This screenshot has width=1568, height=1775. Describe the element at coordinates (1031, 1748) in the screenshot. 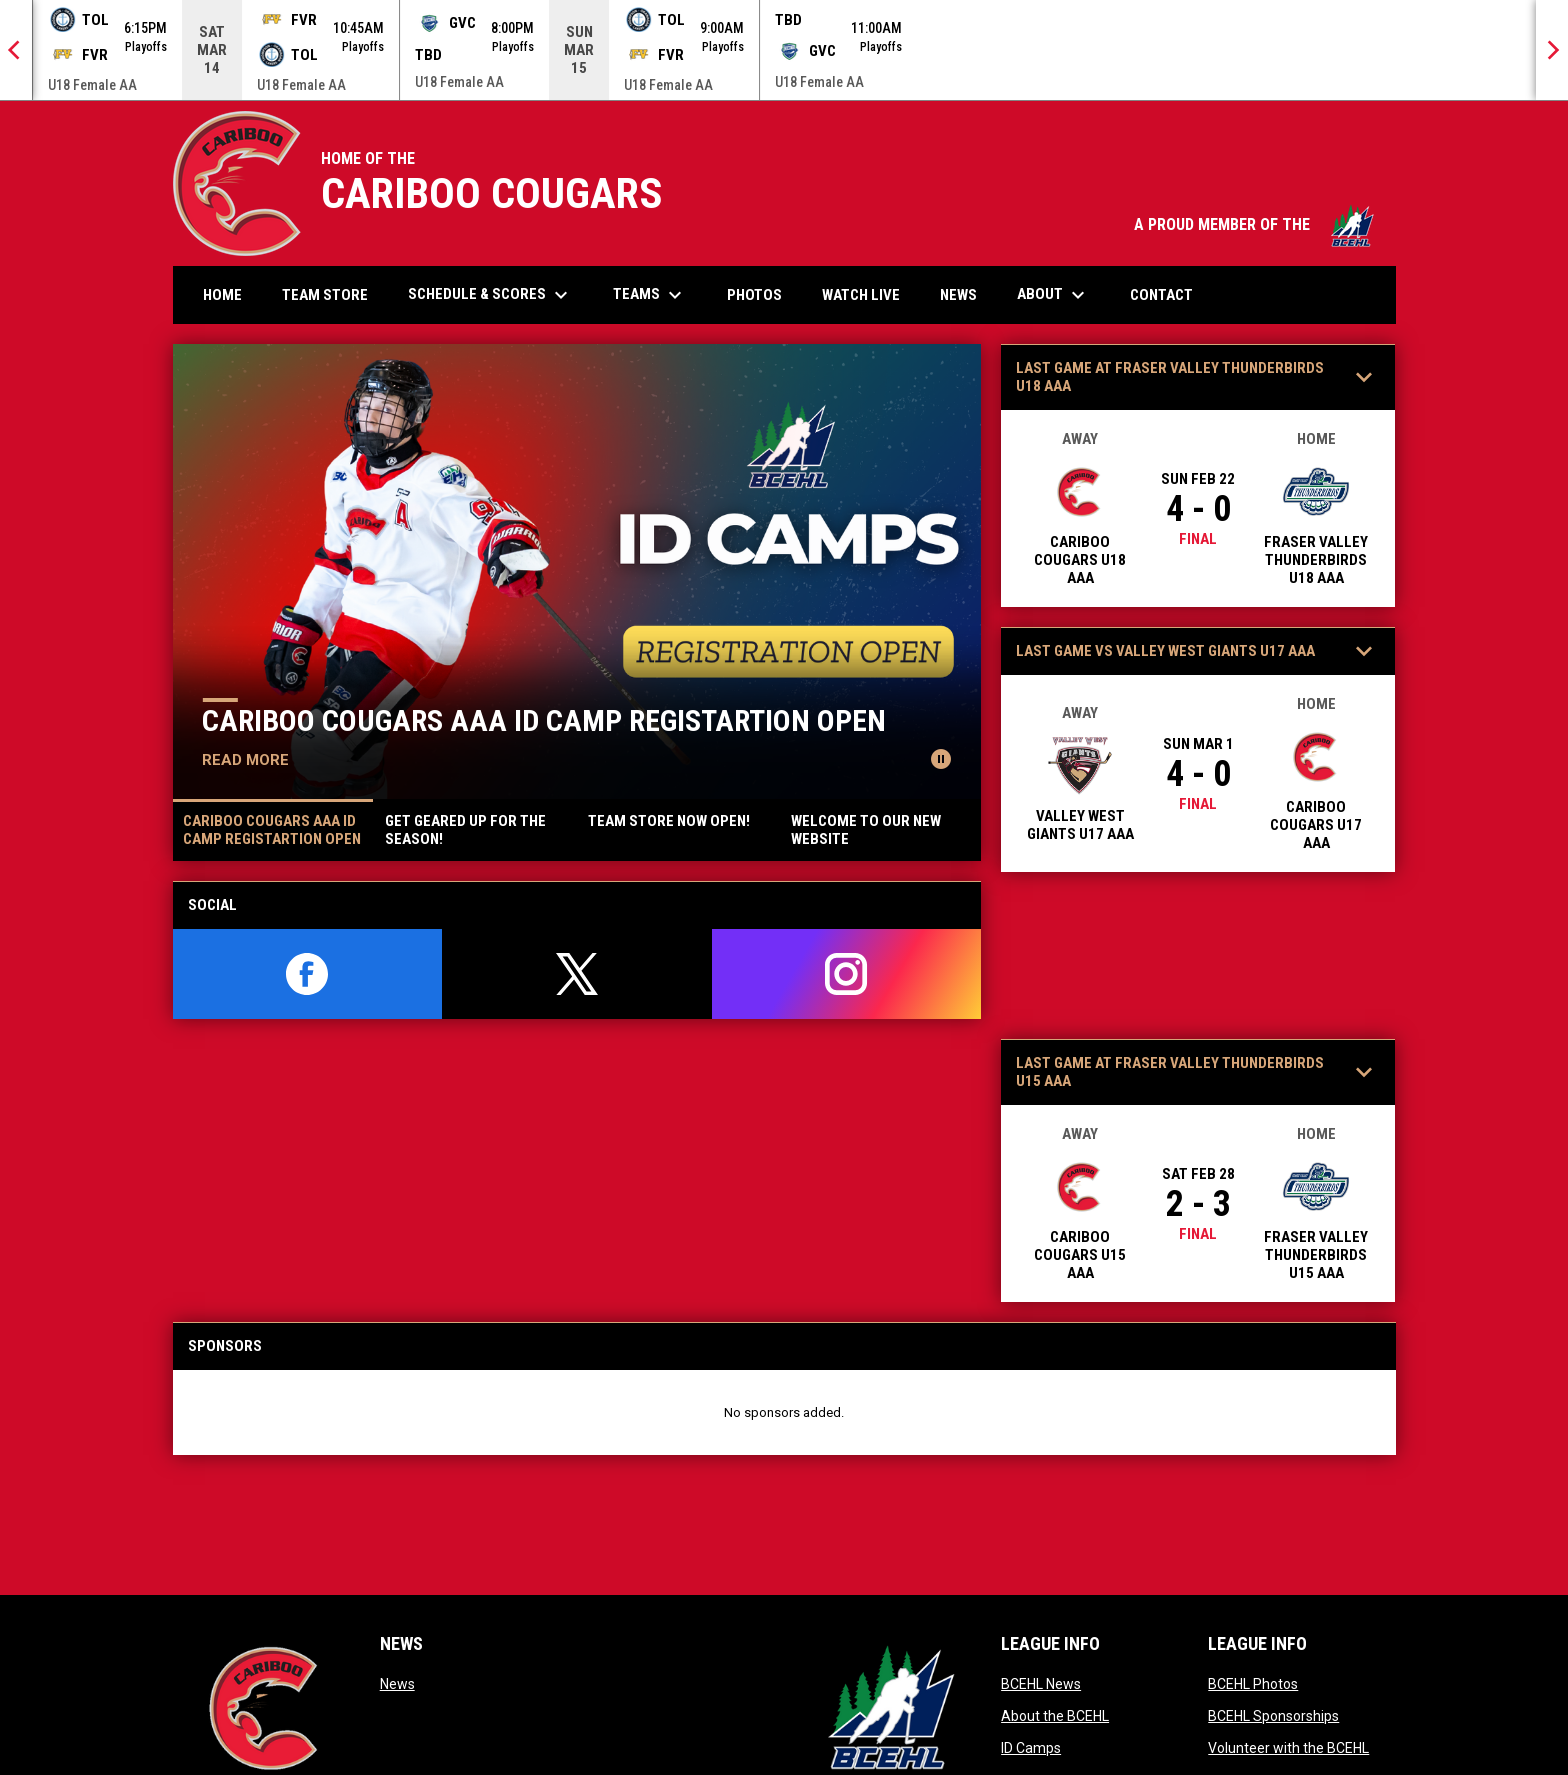

I see `ID Camps` at that location.